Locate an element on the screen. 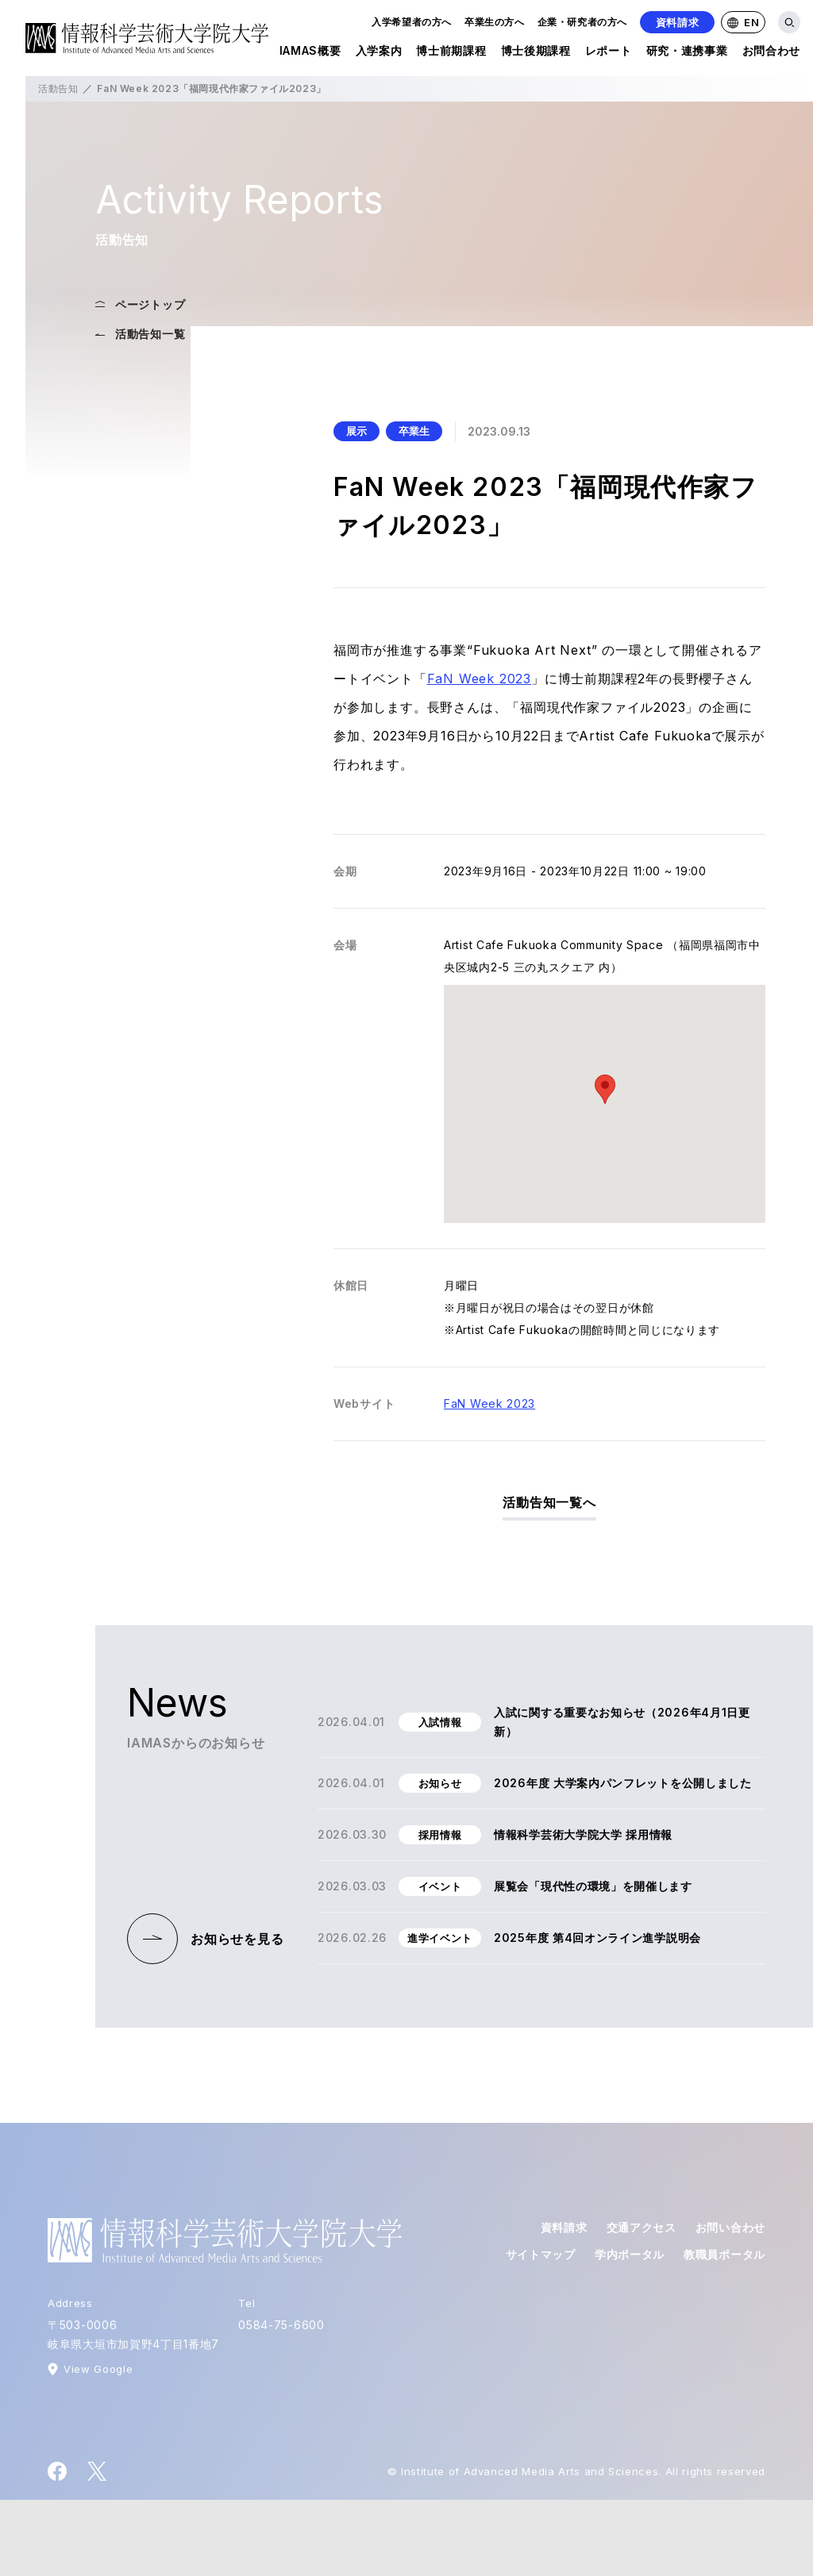 The width and height of the screenshot is (813, 2576). 博士前期課程 is located at coordinates (451, 53).